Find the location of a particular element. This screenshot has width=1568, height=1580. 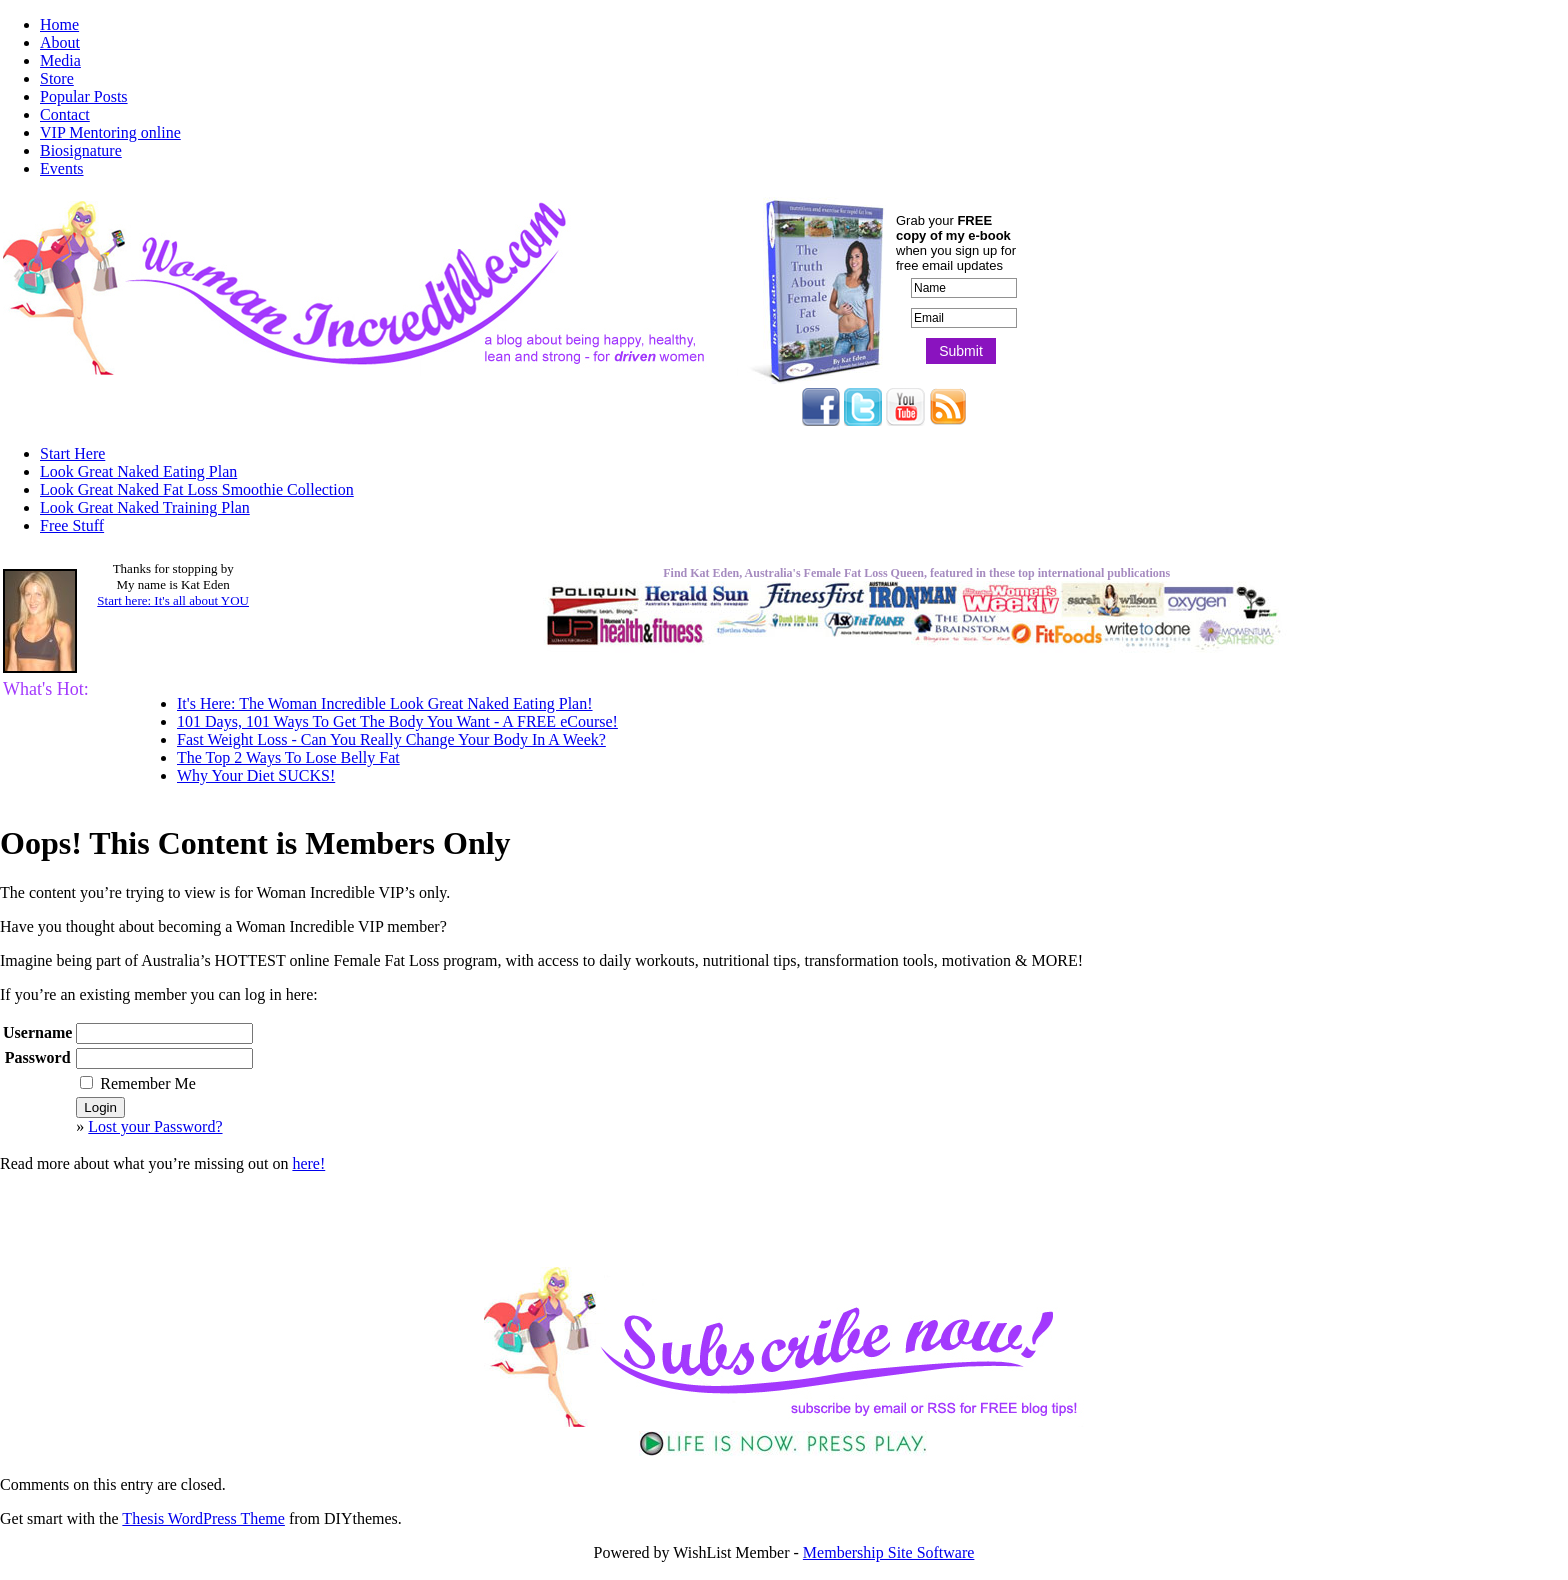

It's Here: The Woman Incredible Look Great Naked Eating Plan! is located at coordinates (385, 703).